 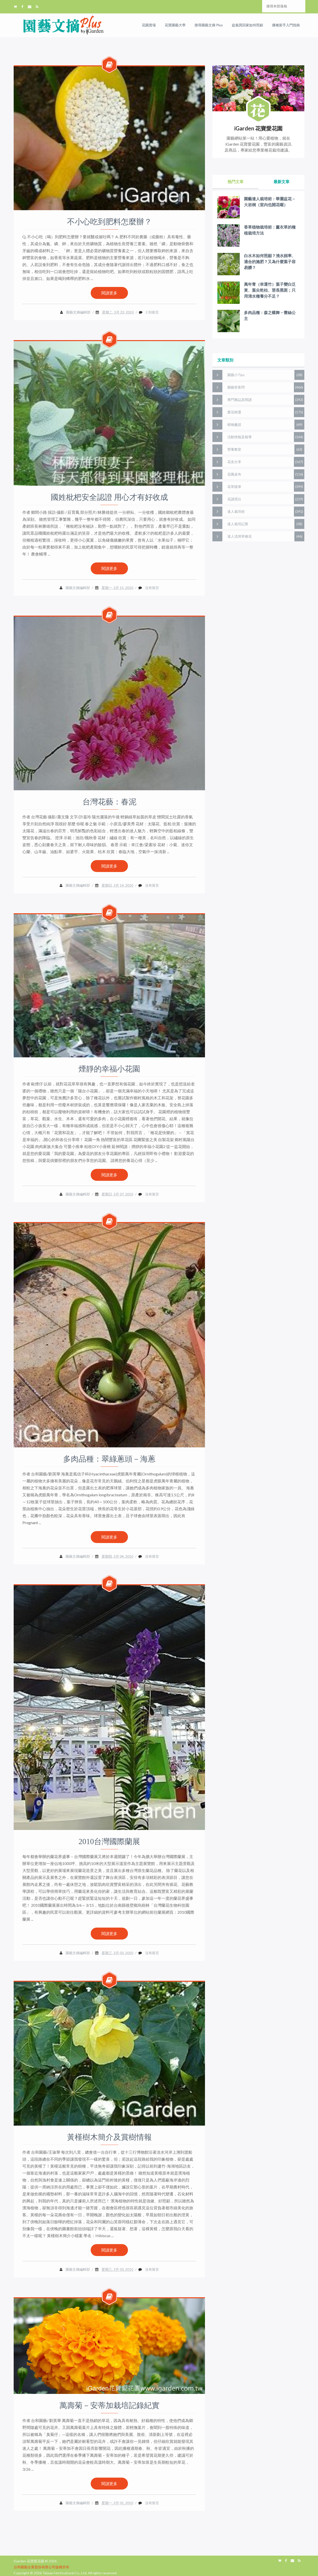 I want to click on 花寶園藝大學, so click(x=175, y=25).